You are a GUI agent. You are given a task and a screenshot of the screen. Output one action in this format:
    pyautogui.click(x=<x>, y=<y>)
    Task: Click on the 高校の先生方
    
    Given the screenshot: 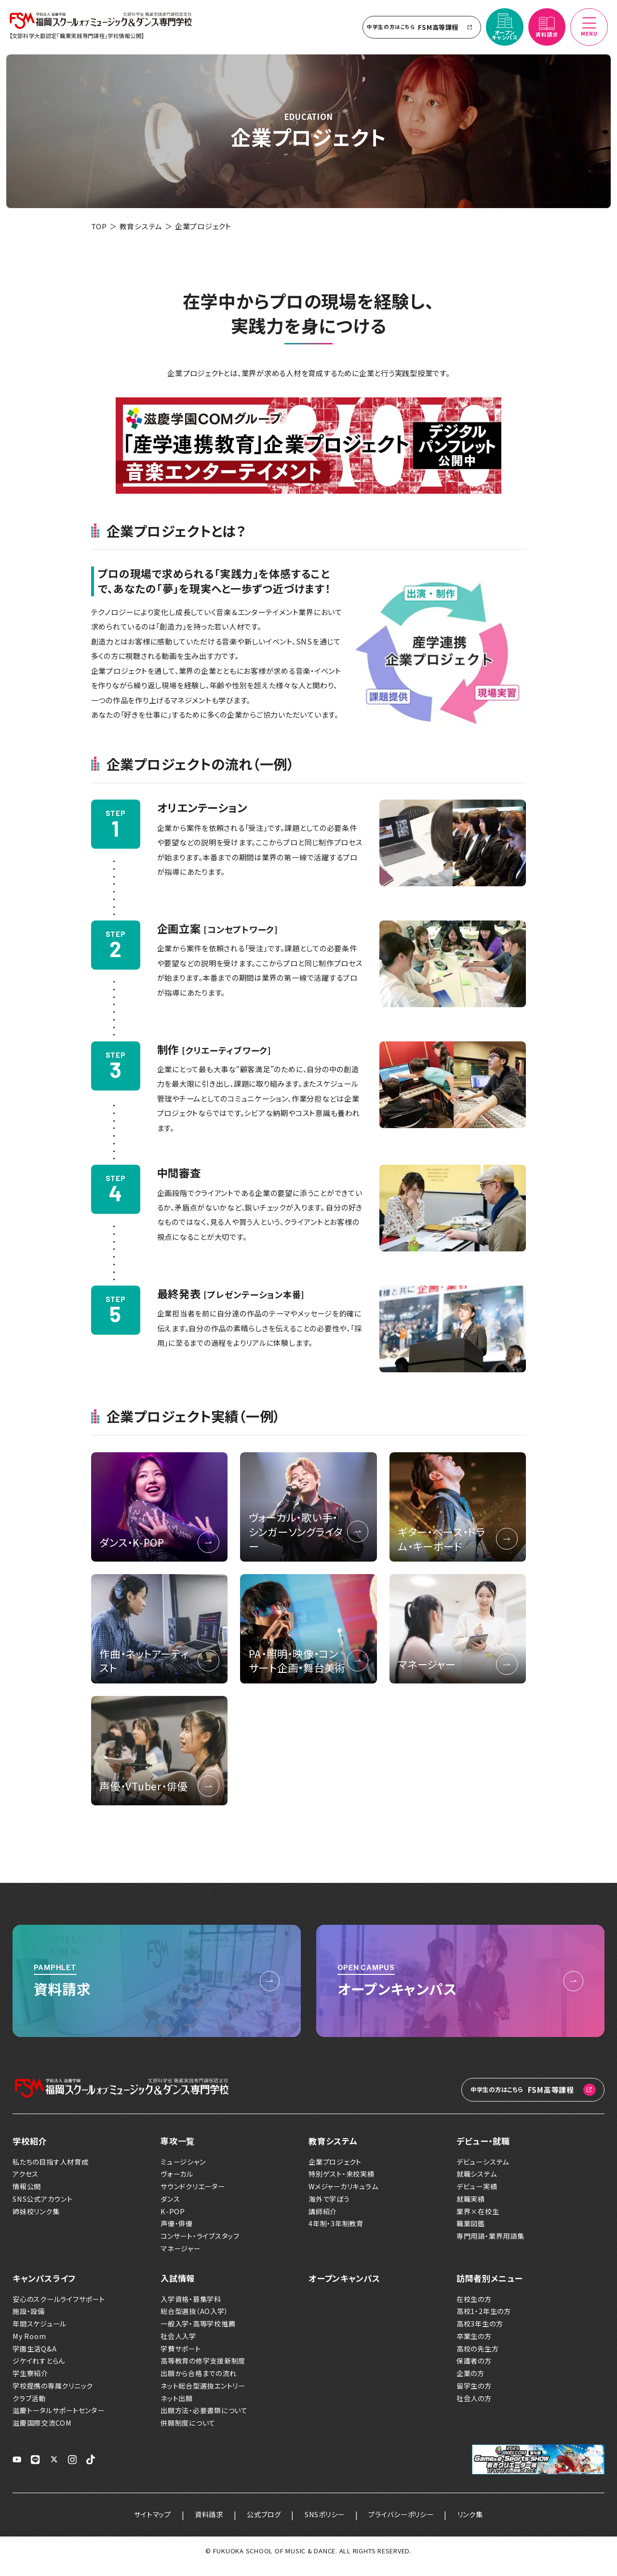 What is the action you would take?
    pyautogui.click(x=477, y=2359)
    